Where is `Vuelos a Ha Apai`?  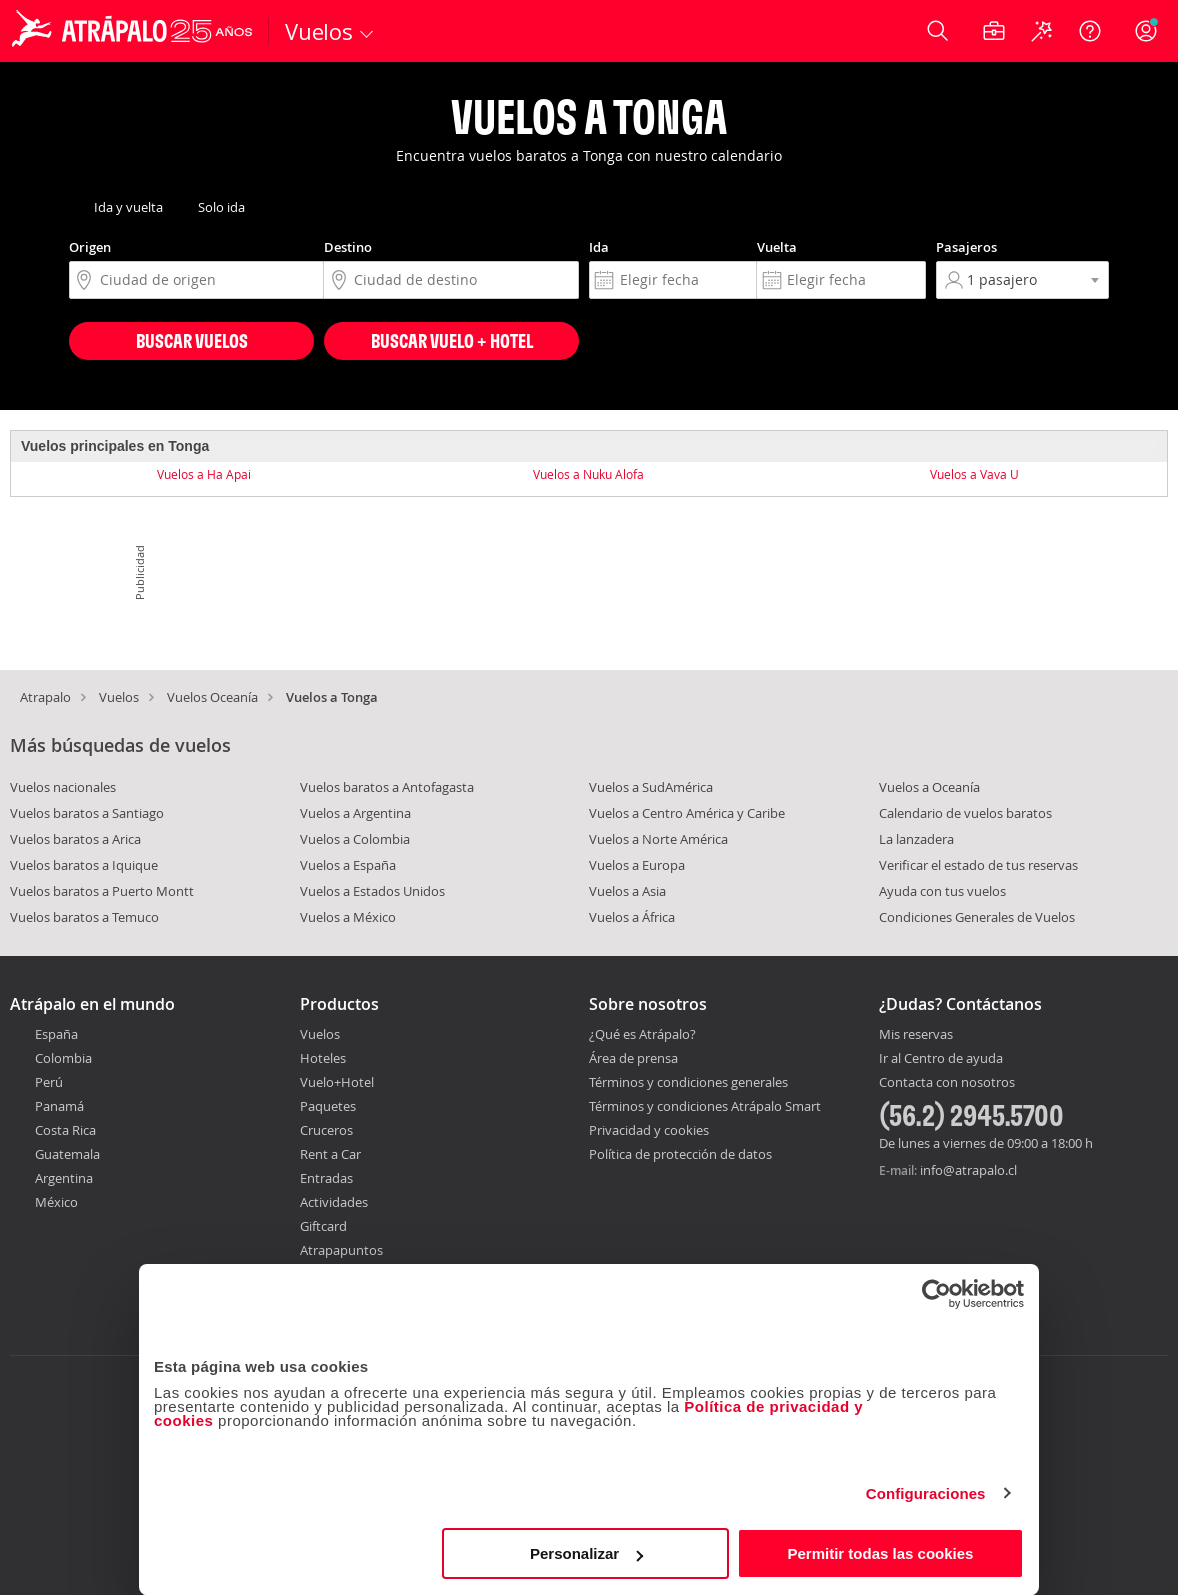 Vuelos a Ha Apai is located at coordinates (204, 474).